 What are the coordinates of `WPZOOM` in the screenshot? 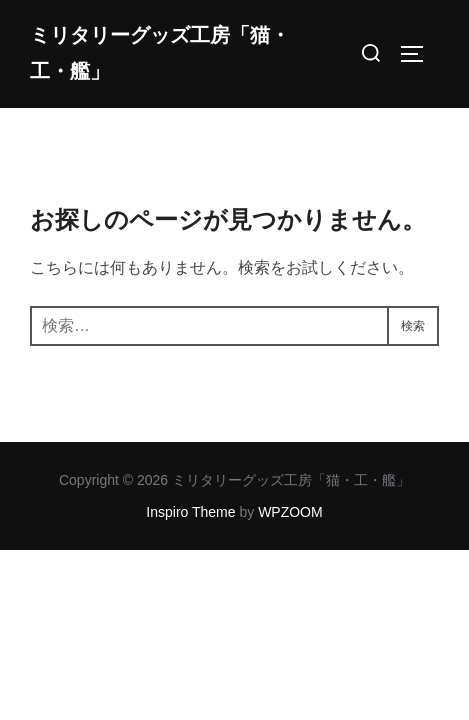 It's located at (290, 512).